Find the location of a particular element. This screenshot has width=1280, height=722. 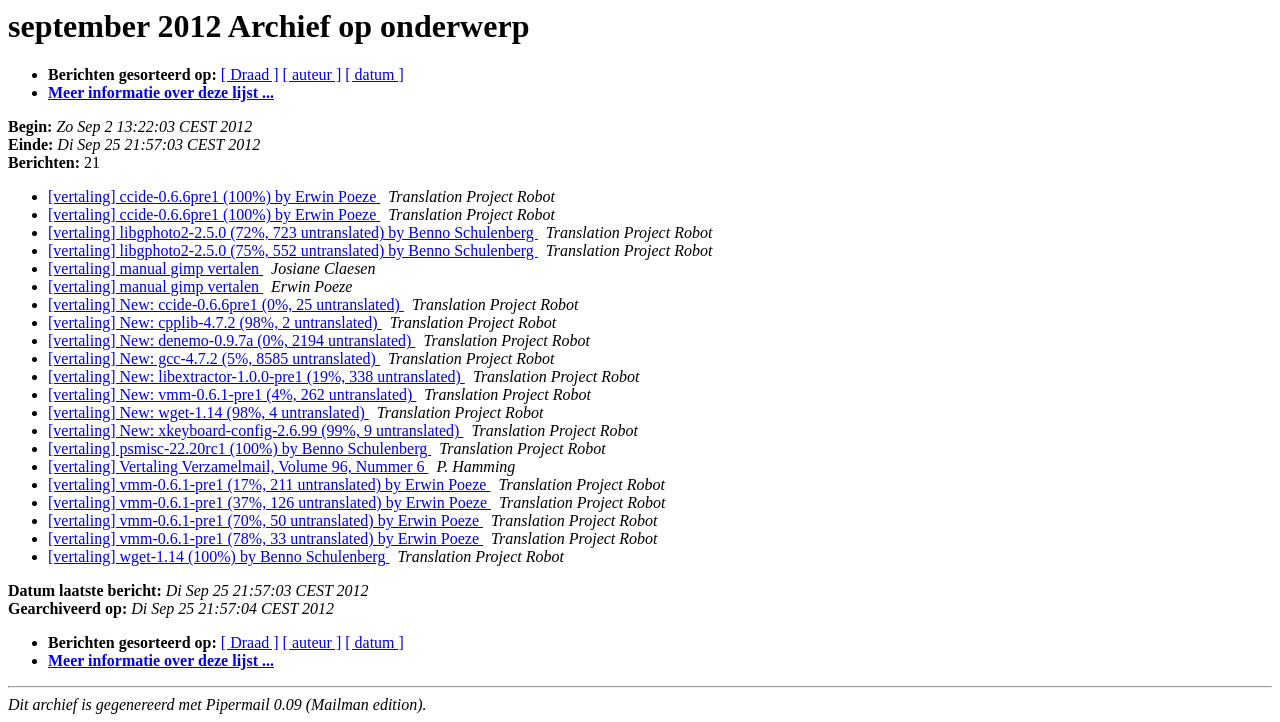

[vertaling] New: libextractor-1.0.0-pre1 (19%, 338 untranslated) is located at coordinates (256, 376).